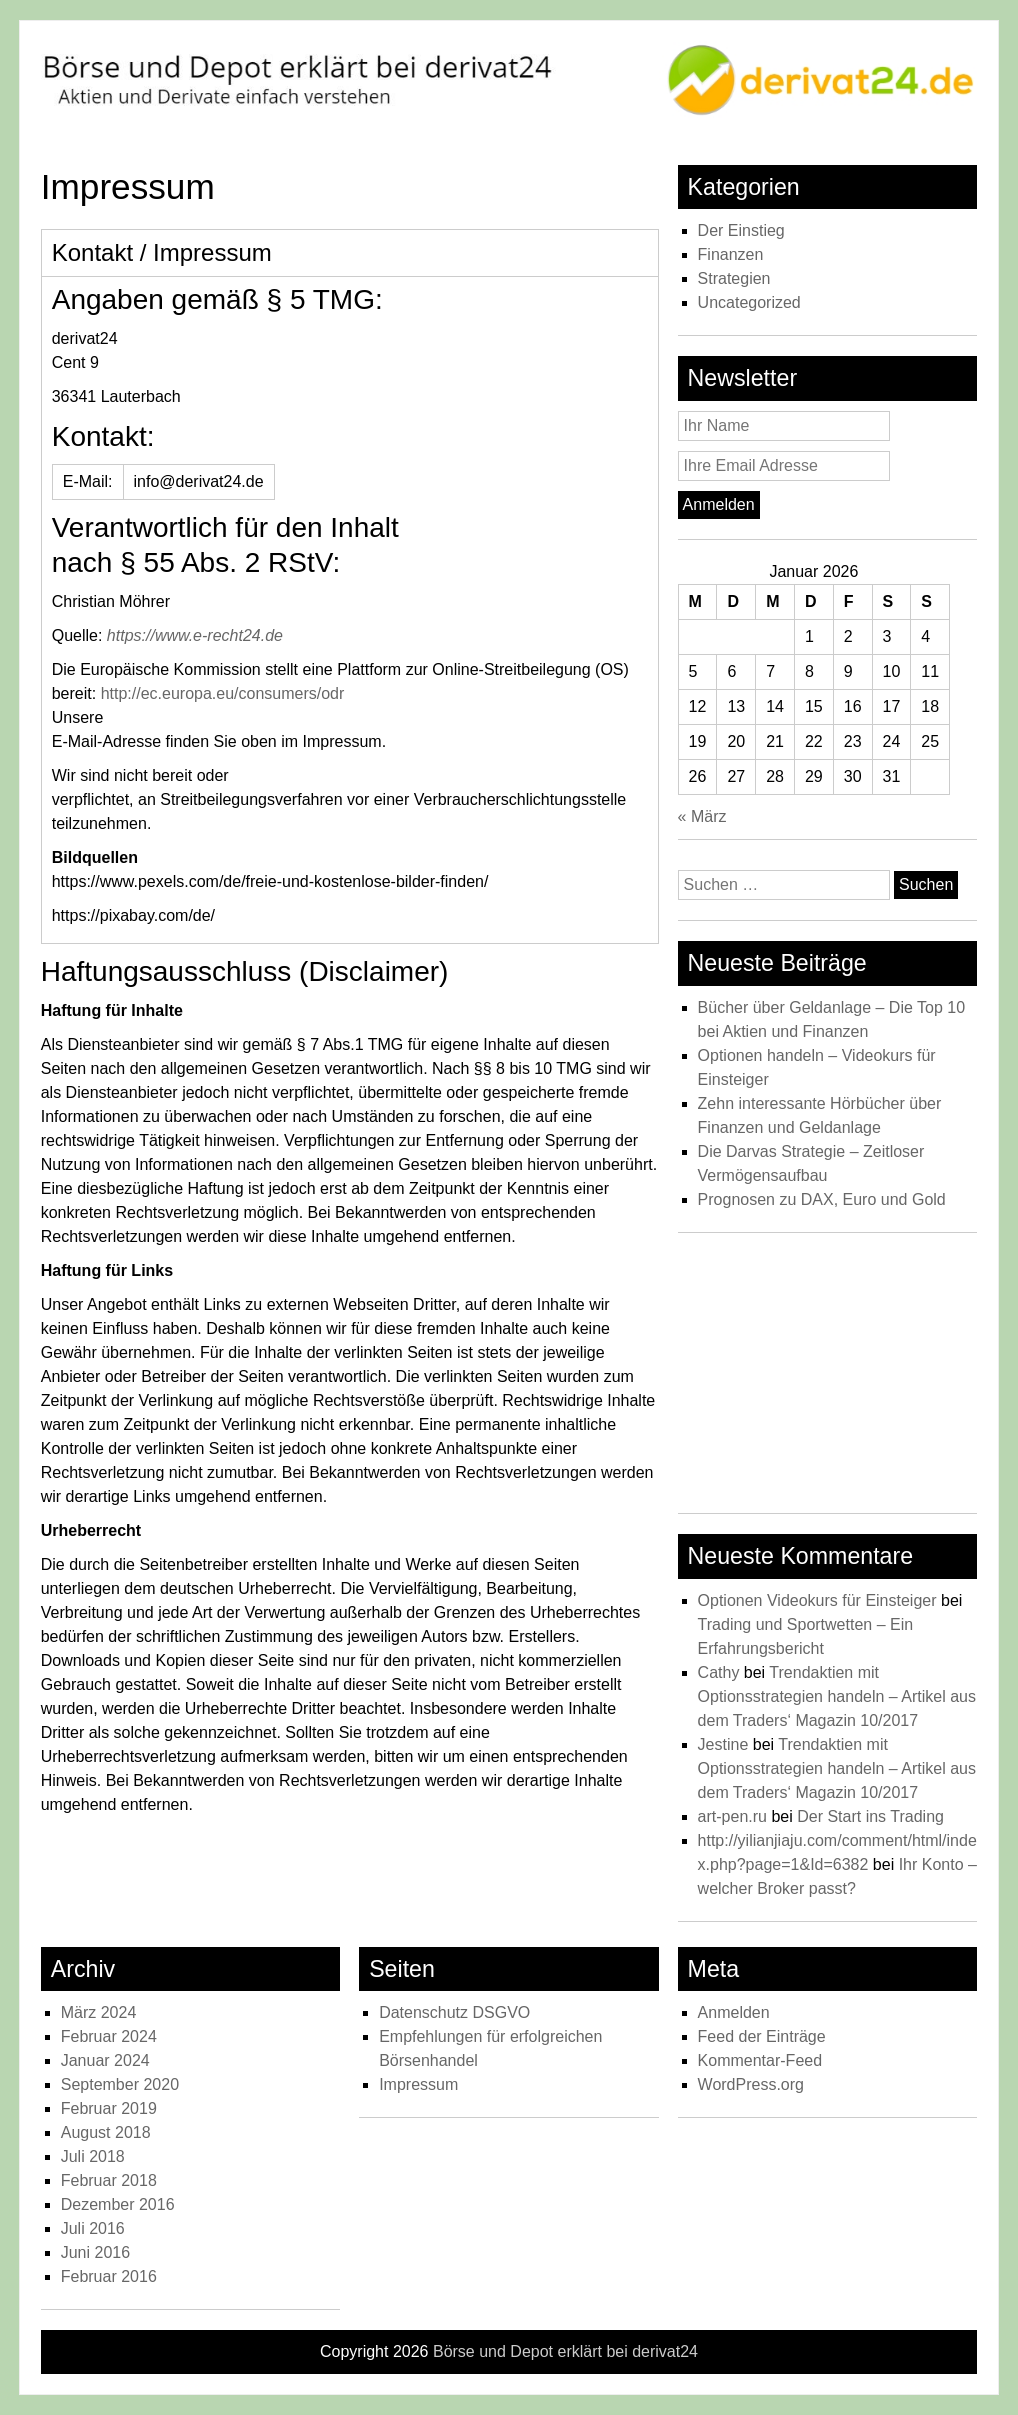 This screenshot has width=1018, height=2415. I want to click on Börse und Depot erklärt bei derivat24, so click(565, 2351).